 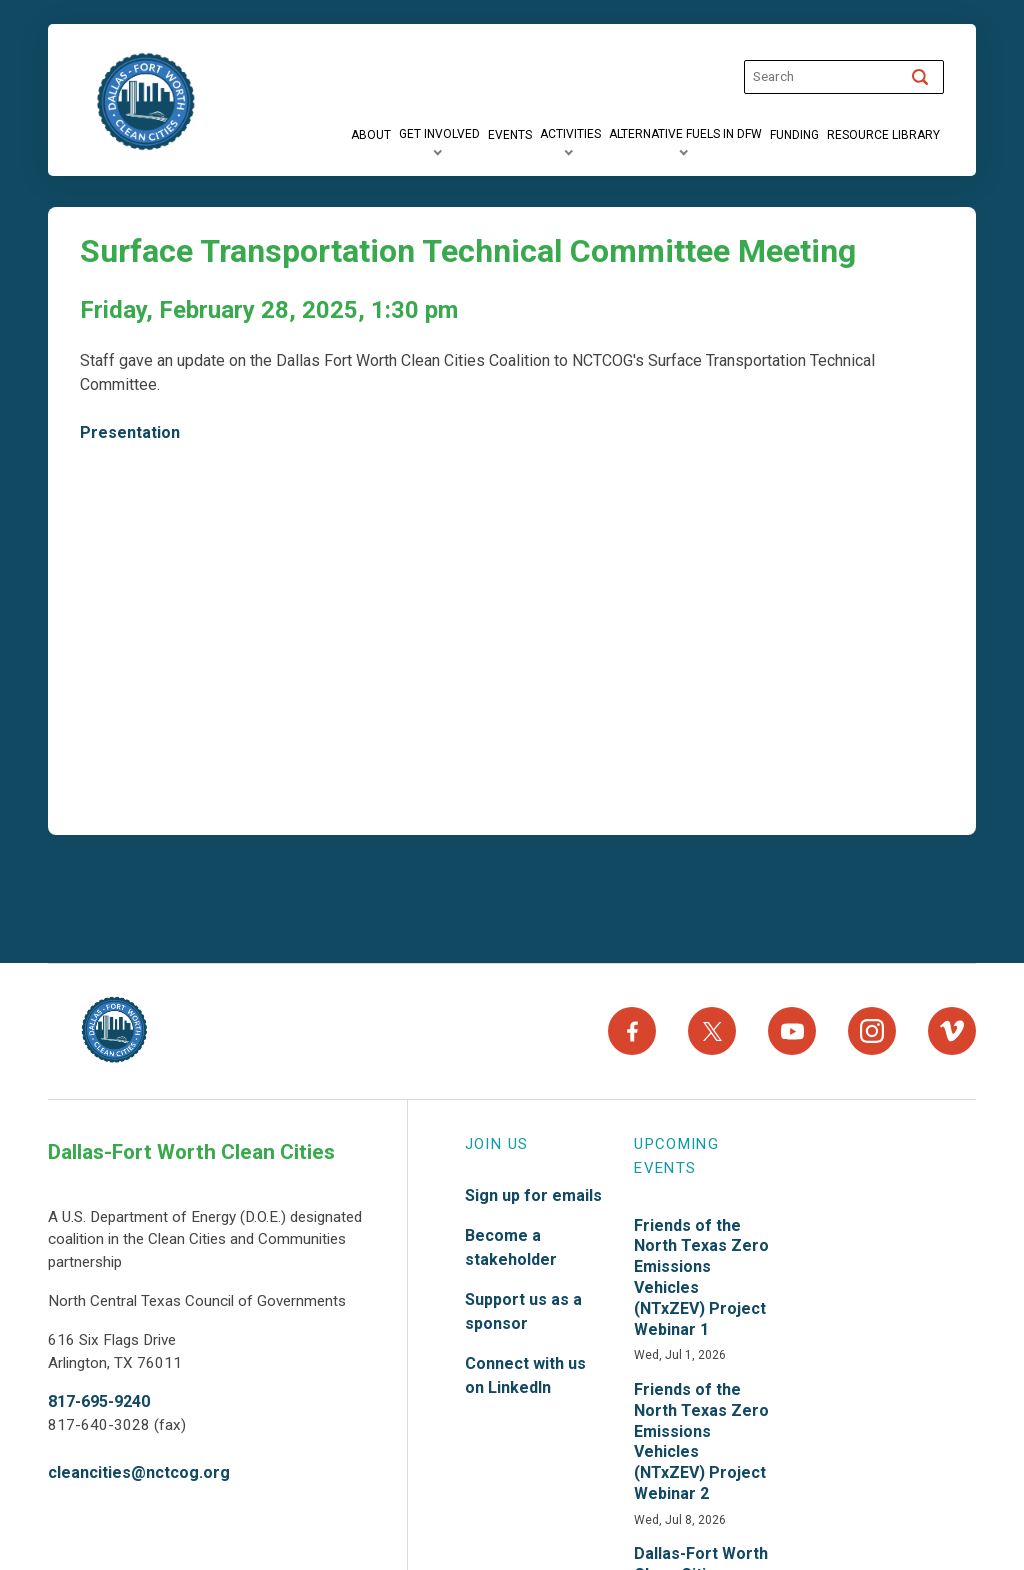 I want to click on [Events], so click(x=510, y=135).